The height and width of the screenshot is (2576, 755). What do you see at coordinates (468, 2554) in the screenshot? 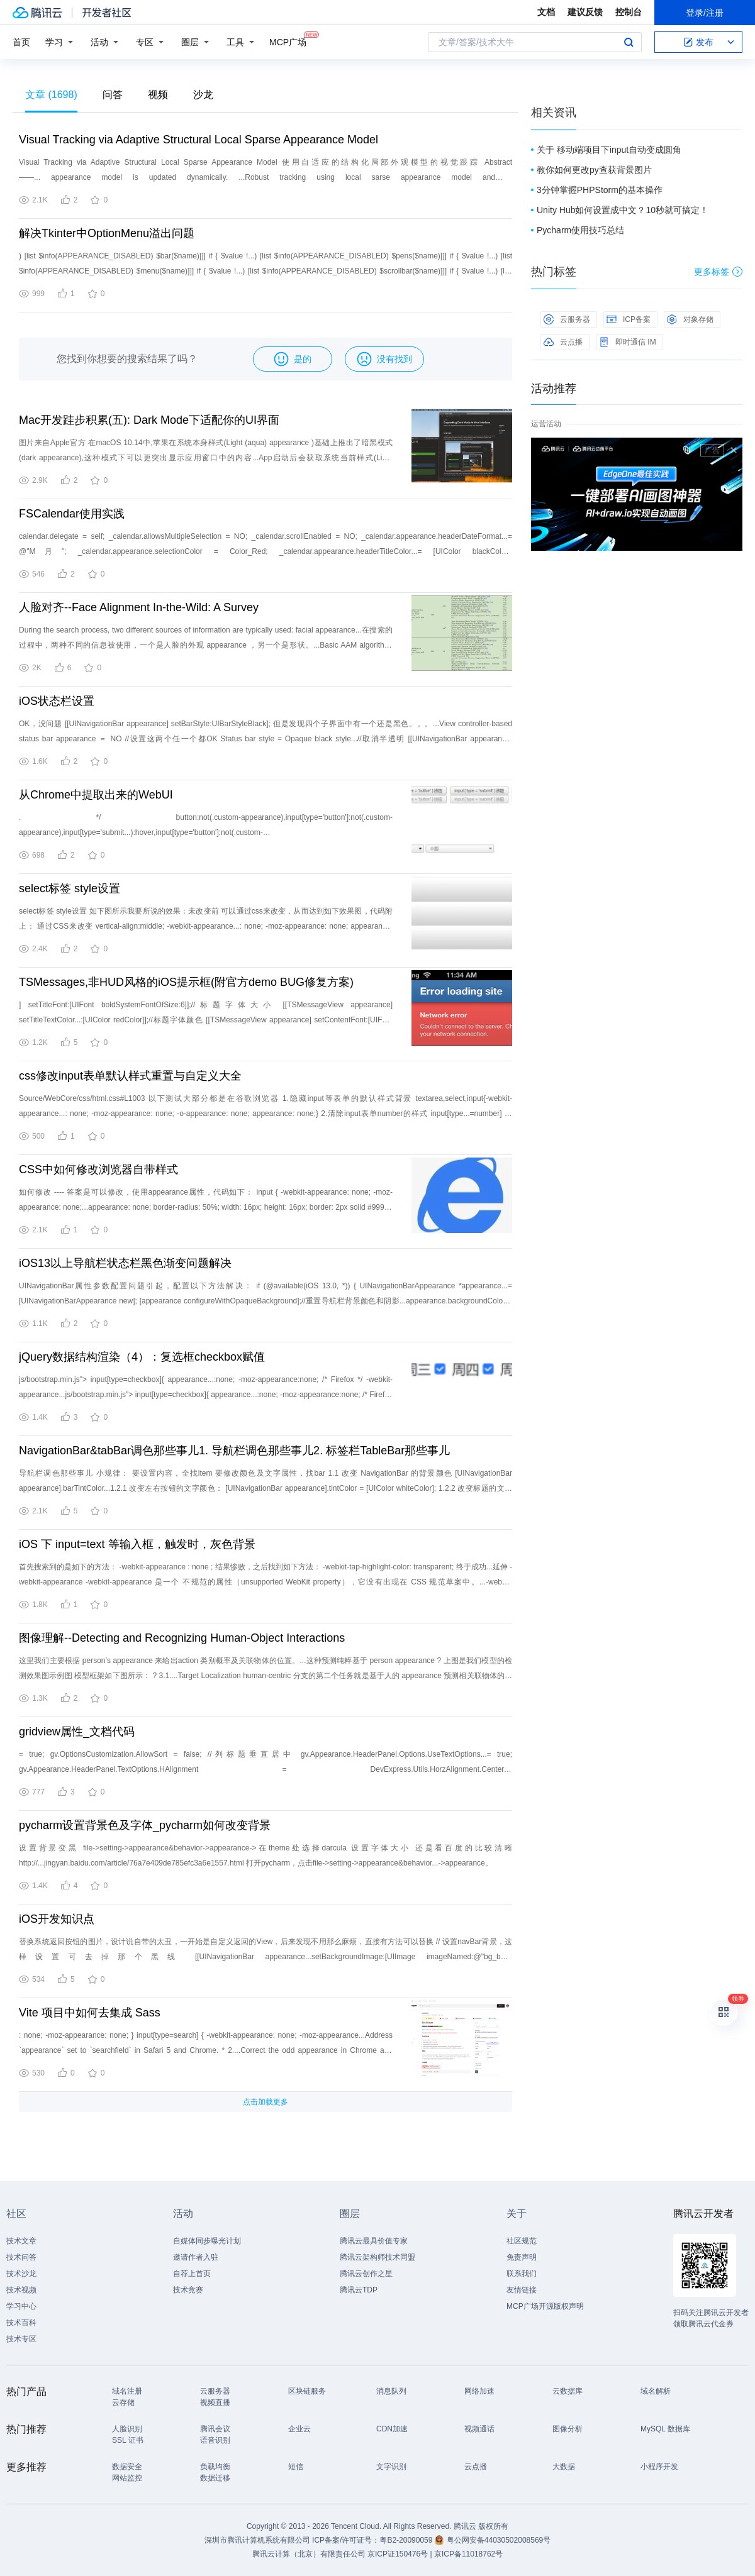
I see `京ICP备11018762号` at bounding box center [468, 2554].